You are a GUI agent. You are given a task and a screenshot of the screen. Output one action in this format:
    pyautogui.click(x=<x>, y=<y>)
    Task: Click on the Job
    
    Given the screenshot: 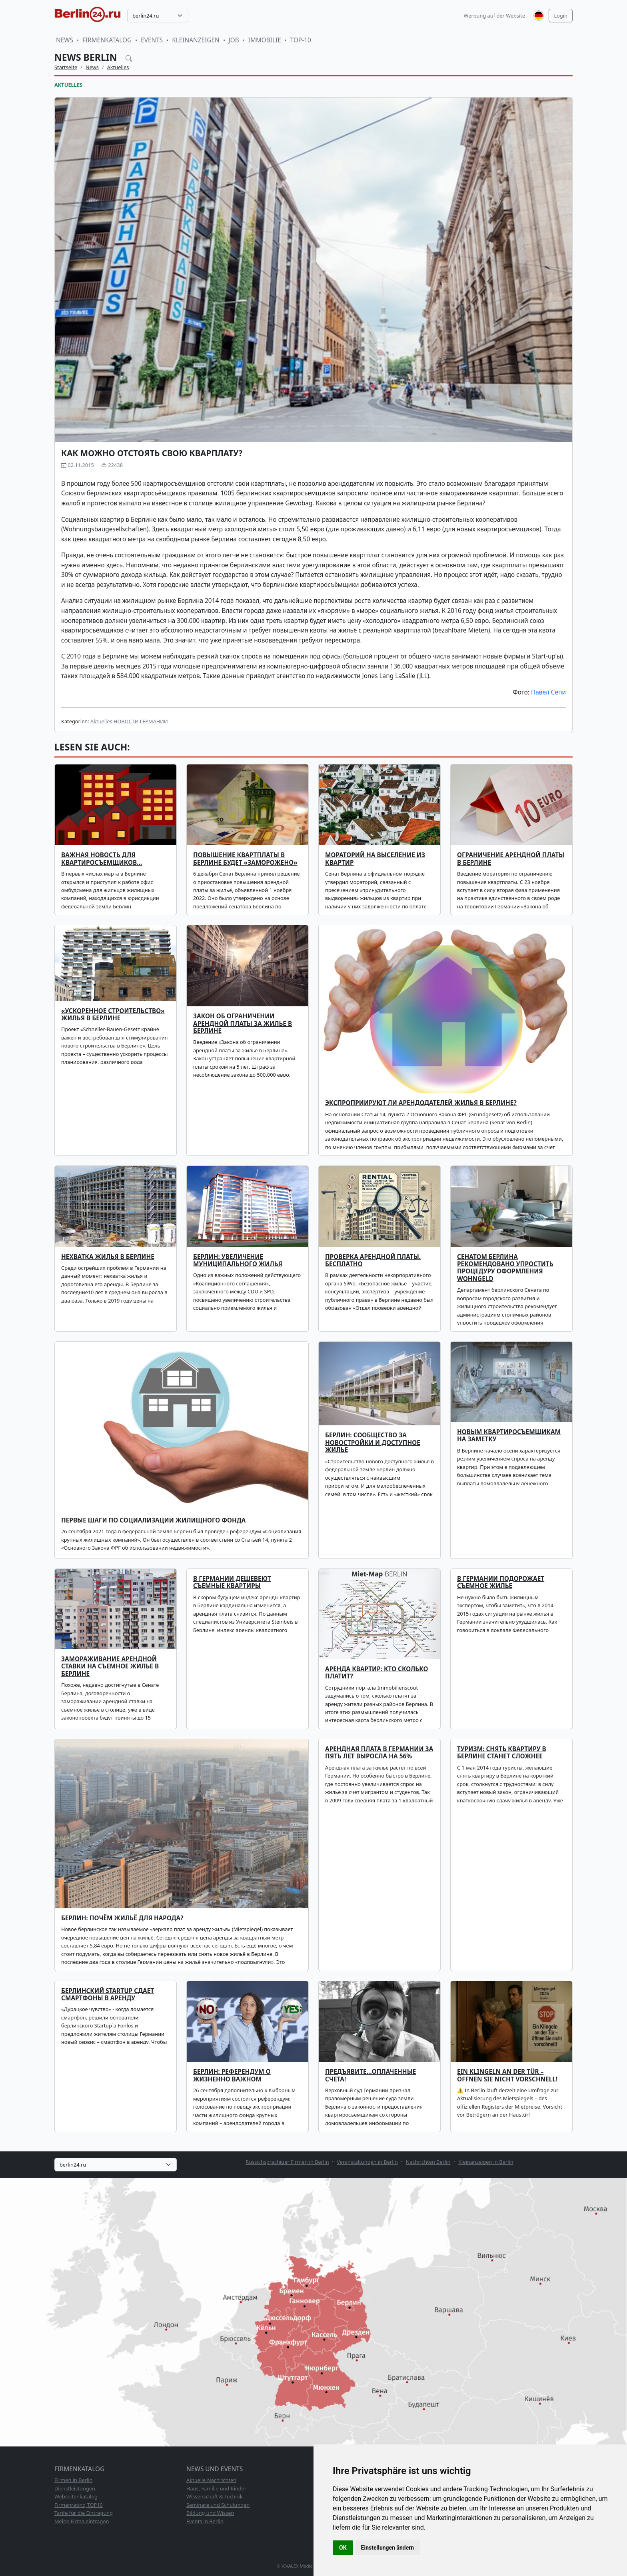 What is the action you would take?
    pyautogui.click(x=234, y=40)
    